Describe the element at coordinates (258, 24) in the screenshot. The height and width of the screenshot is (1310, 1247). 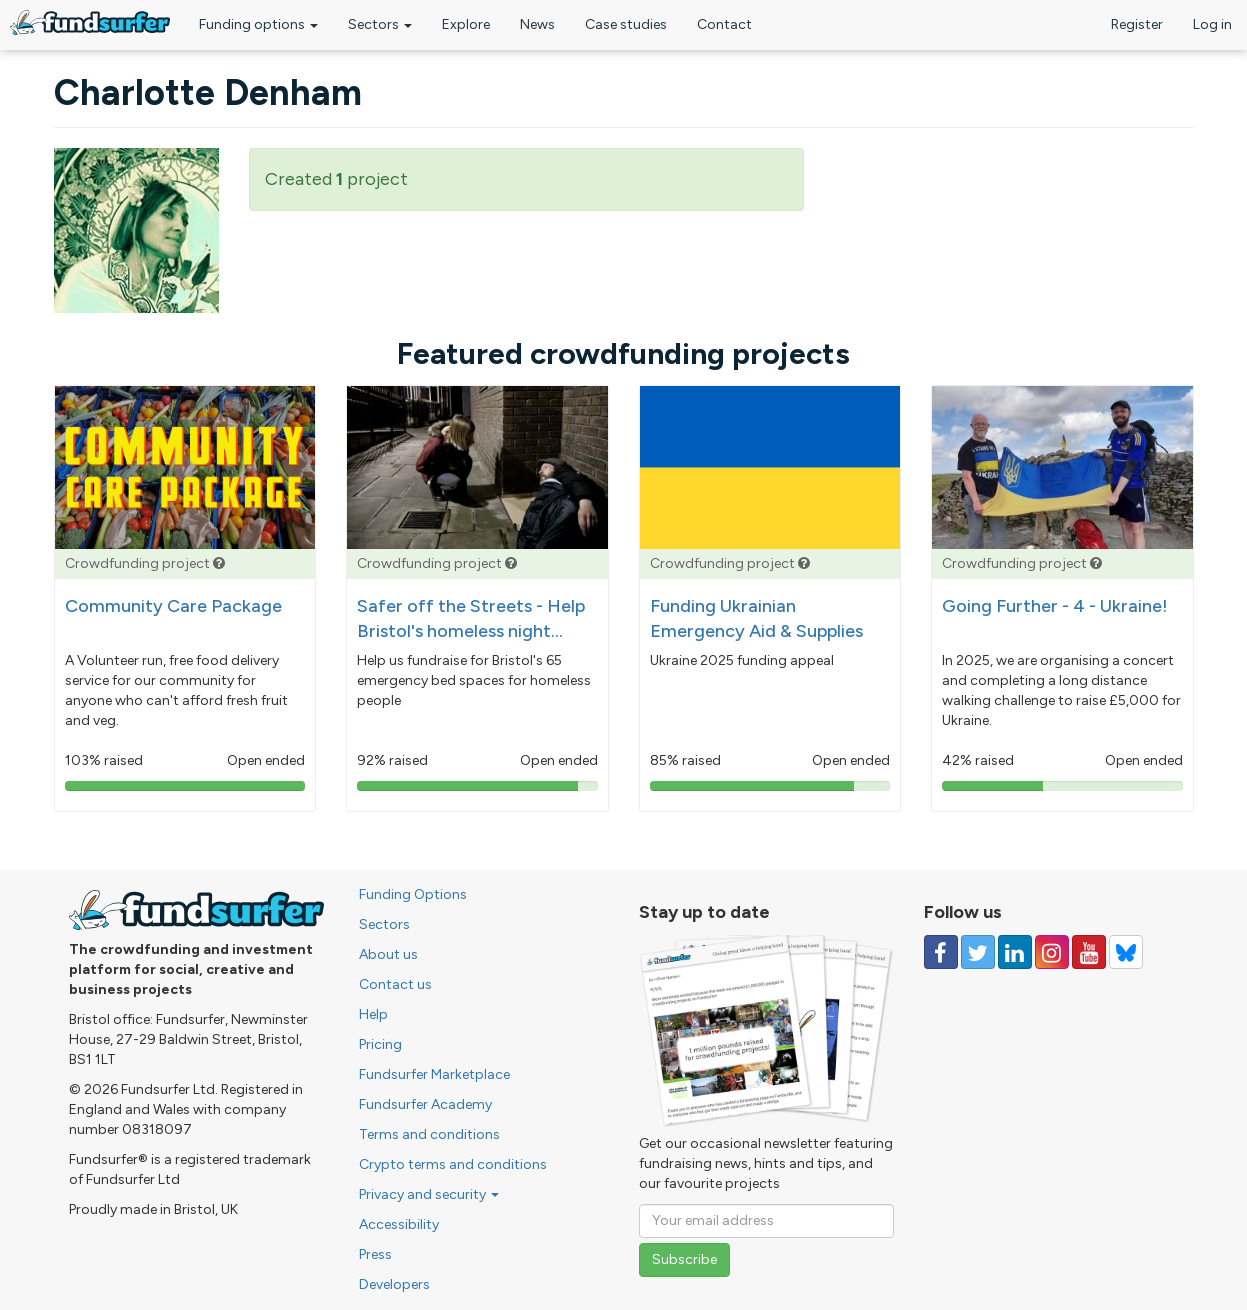
I see `Funding options` at that location.